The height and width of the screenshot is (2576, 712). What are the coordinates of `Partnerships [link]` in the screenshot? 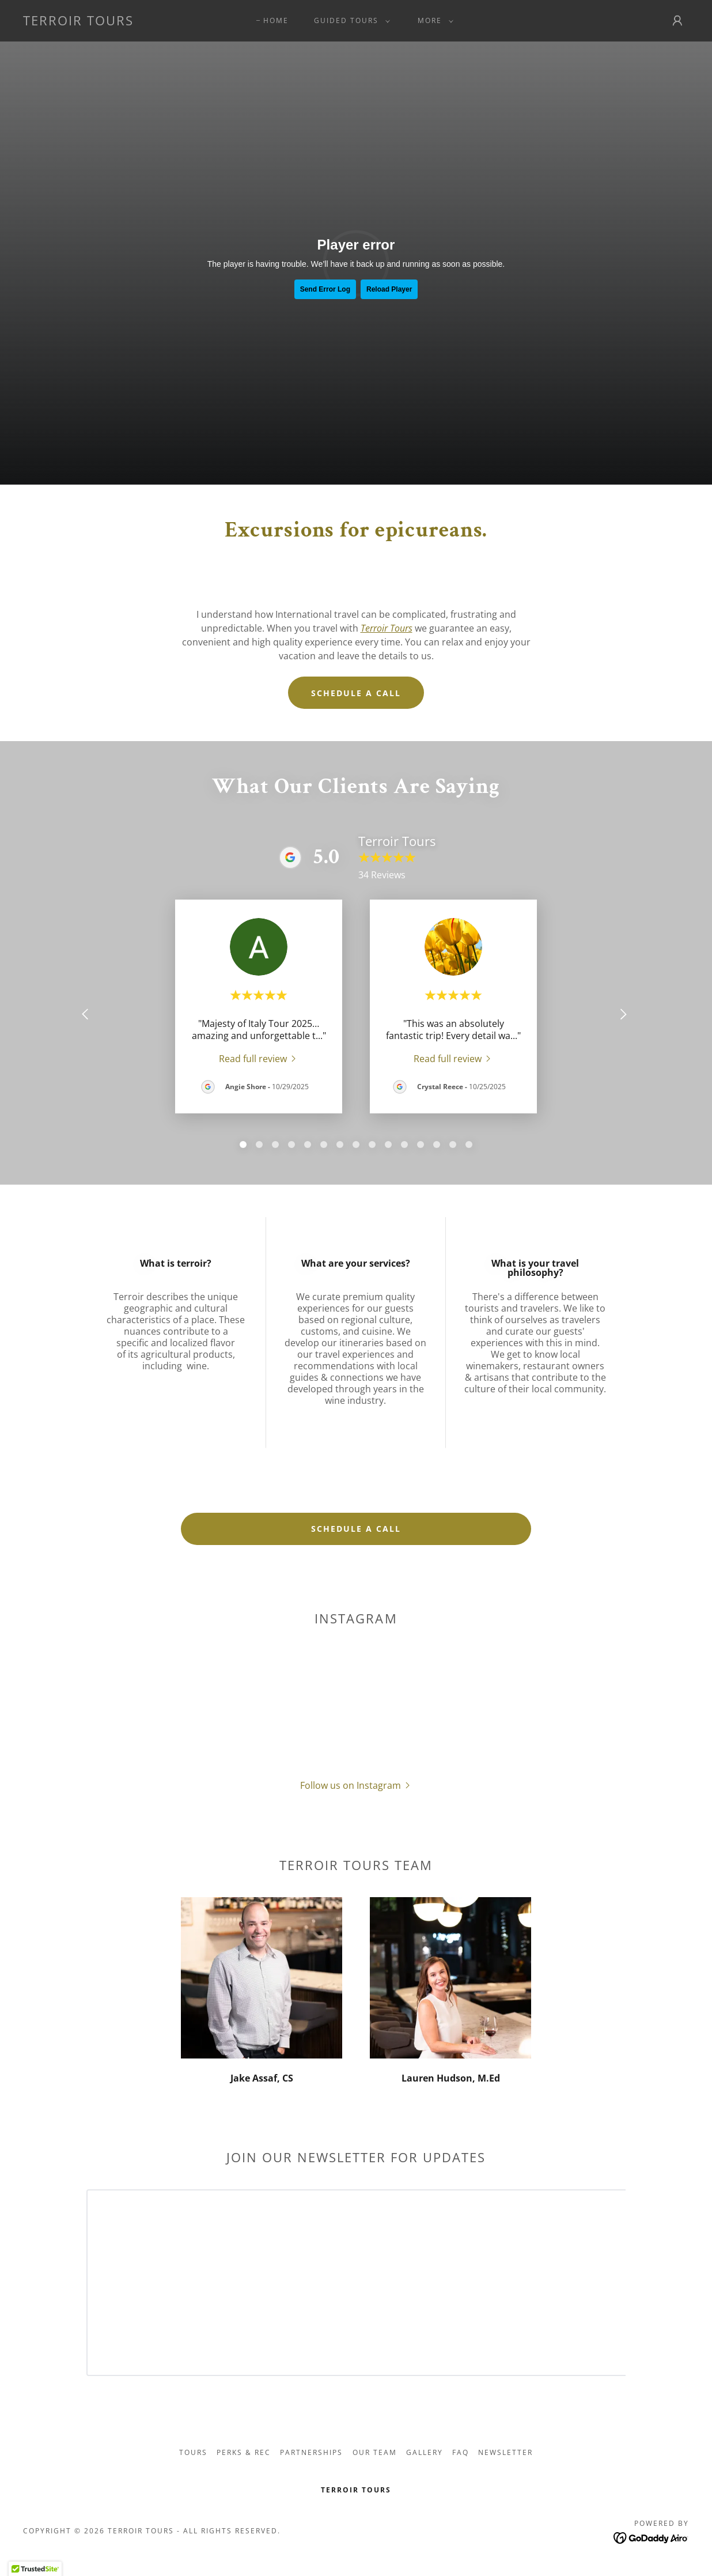 It's located at (311, 2452).